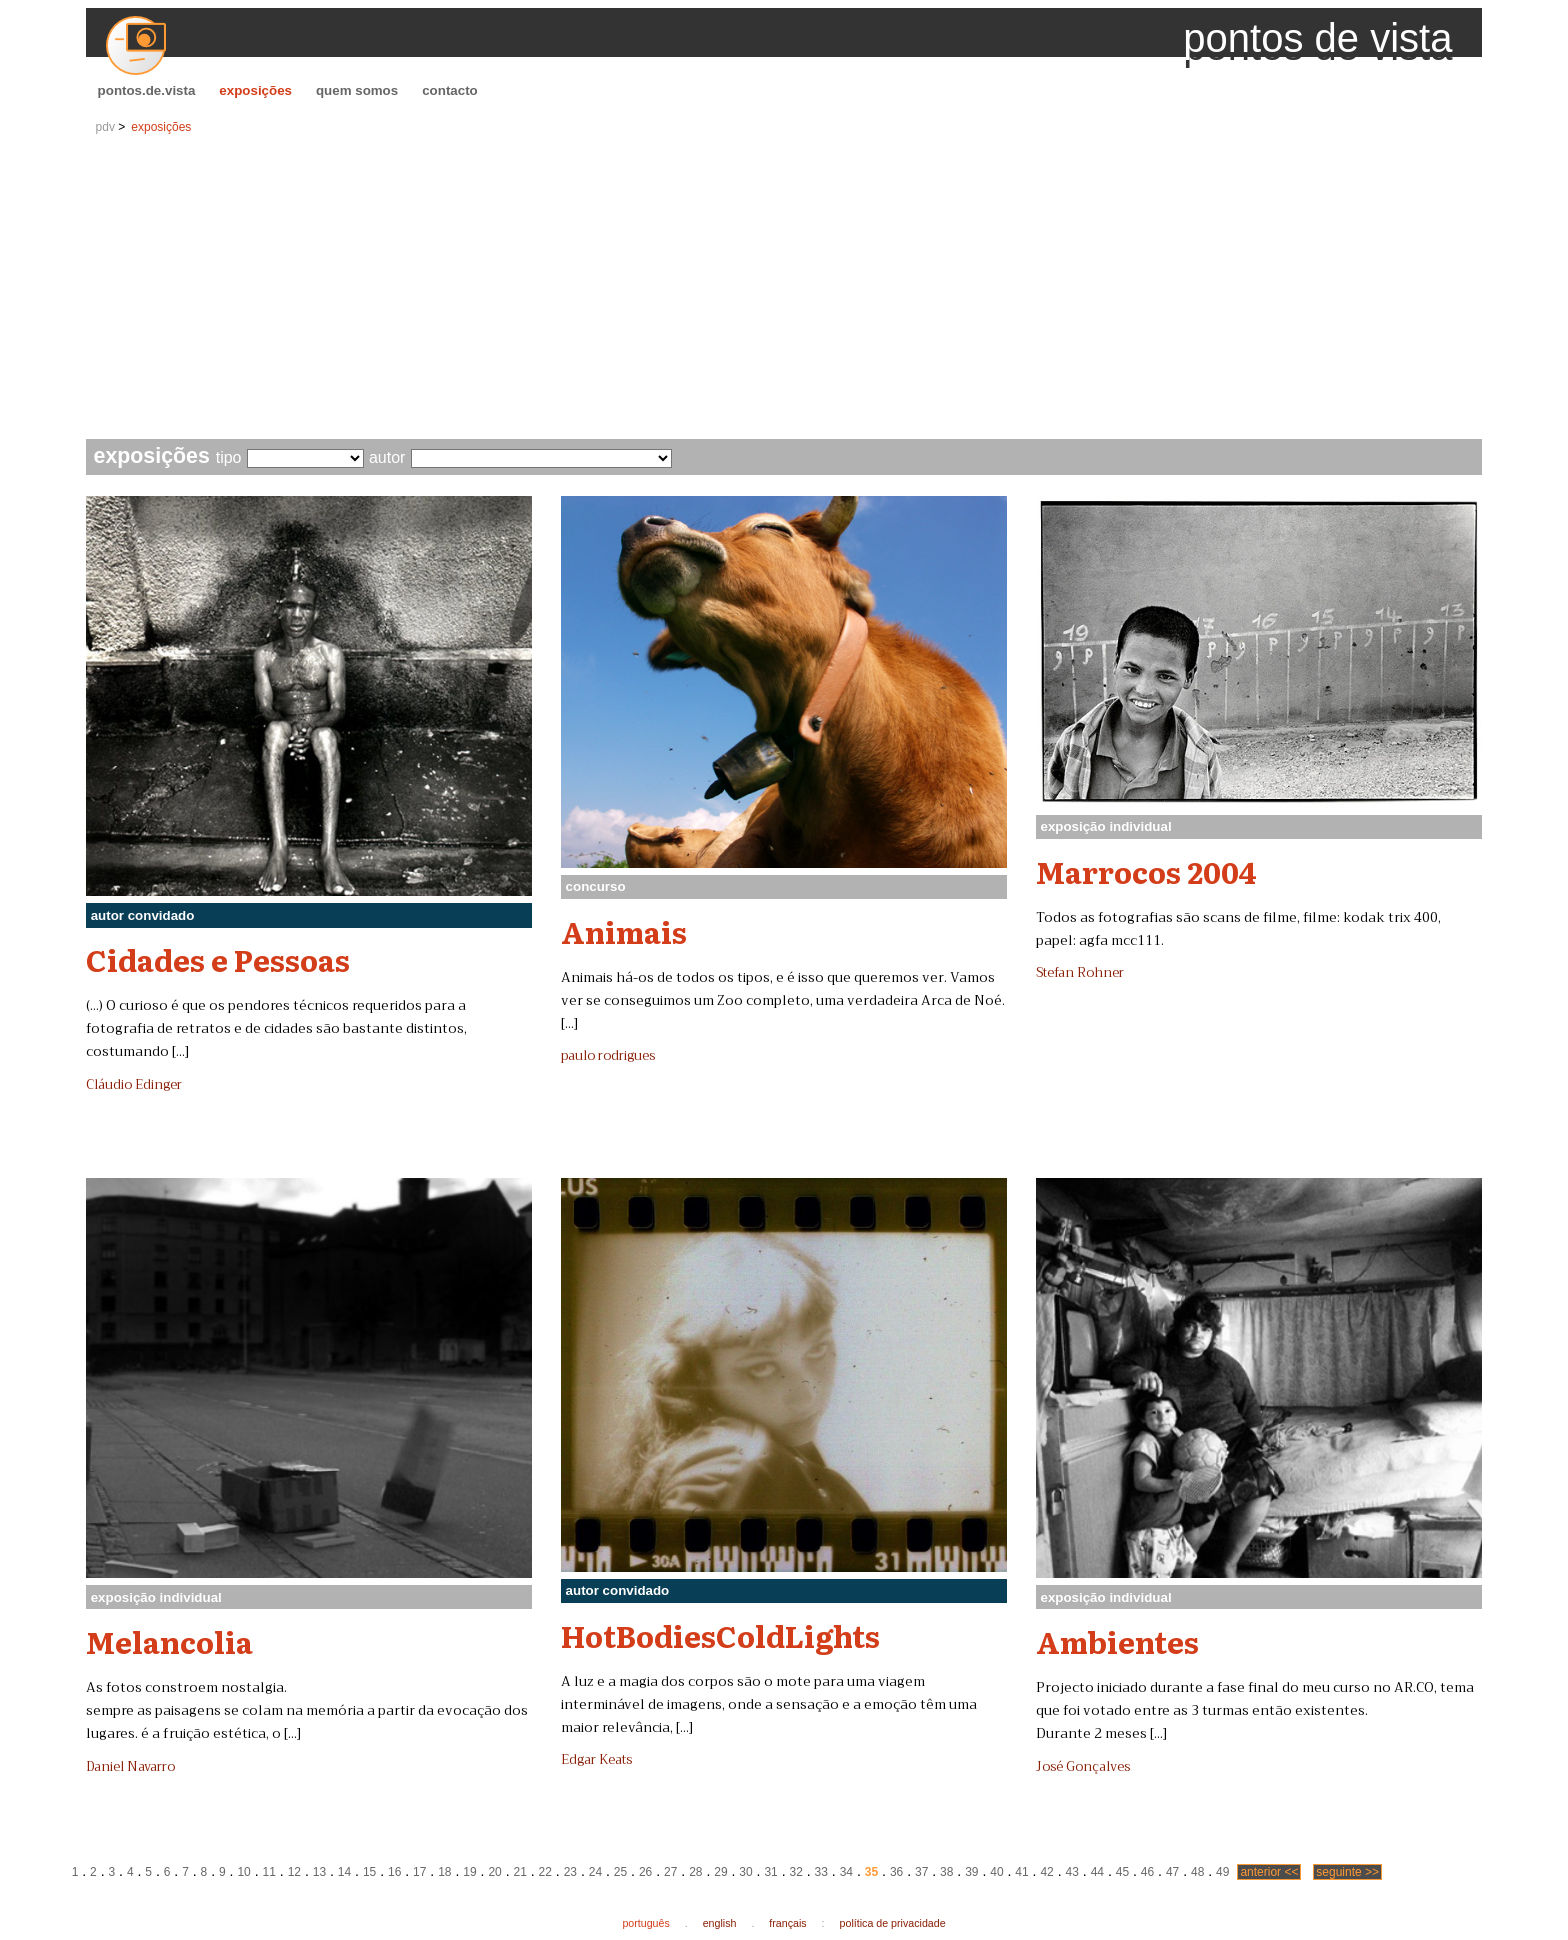  Describe the element at coordinates (394, 1872) in the screenshot. I see `16` at that location.